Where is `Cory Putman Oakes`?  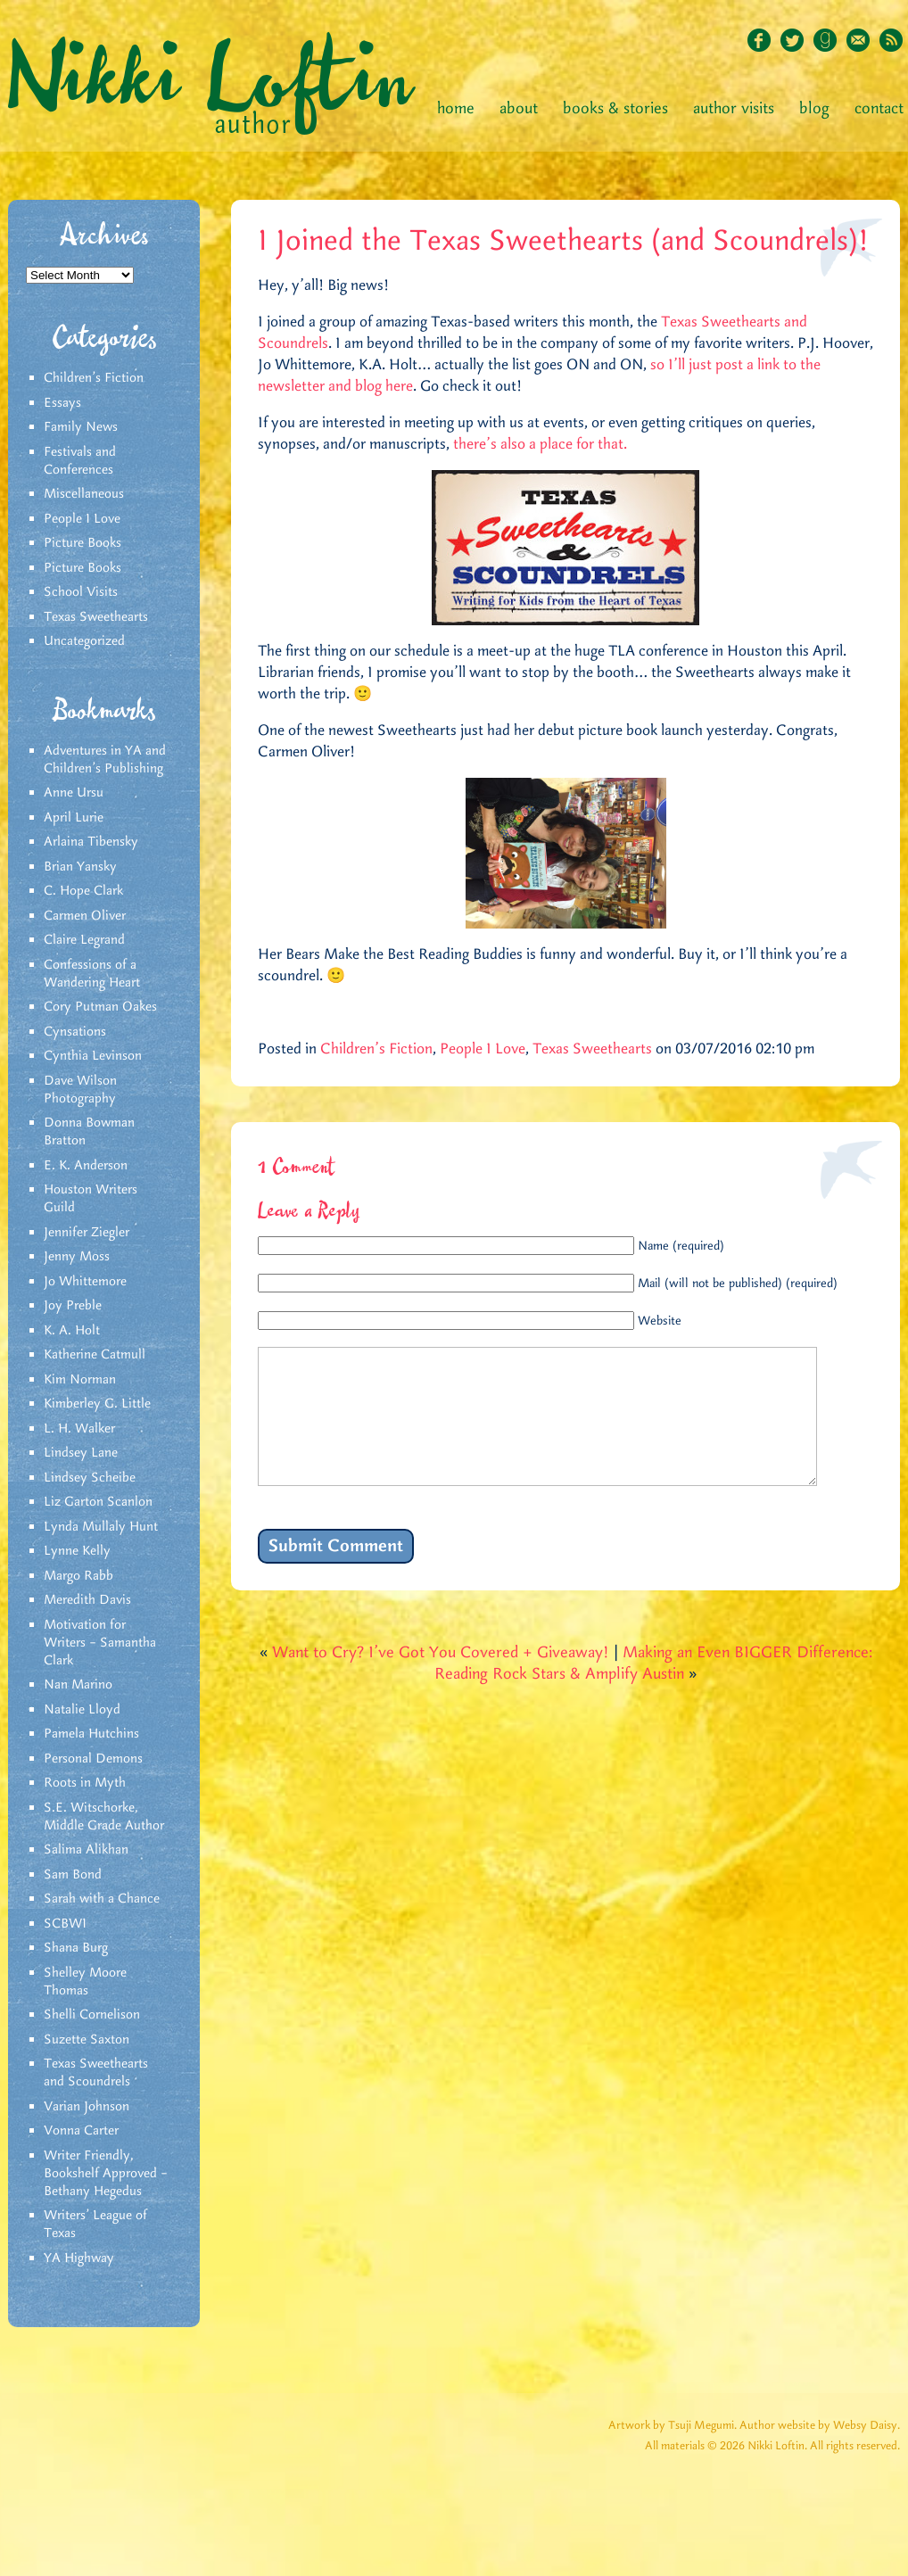
Cory Putman Oakes is located at coordinates (100, 1007).